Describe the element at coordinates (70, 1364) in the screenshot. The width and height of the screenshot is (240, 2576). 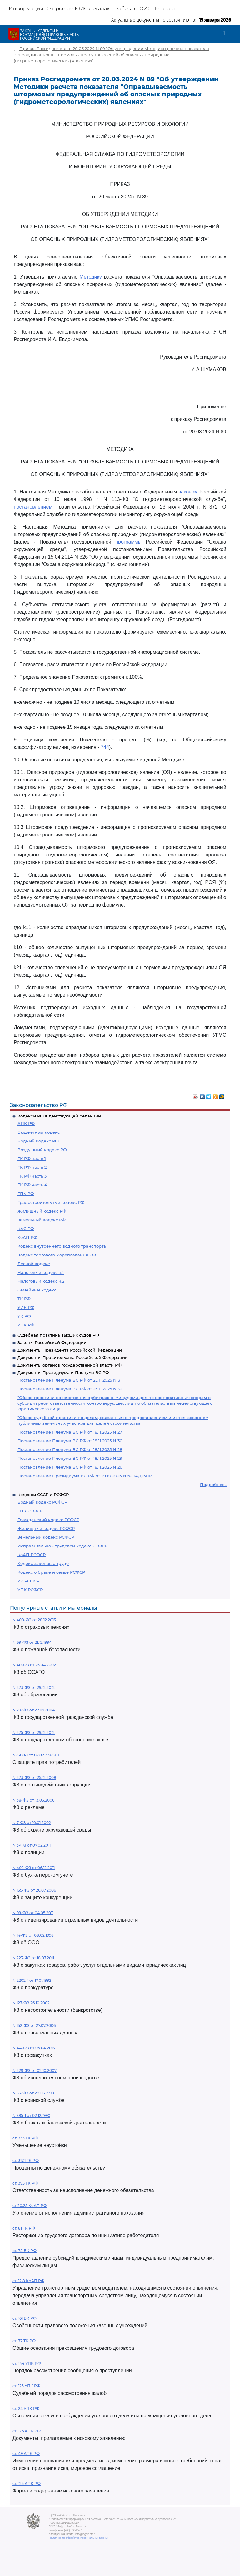
I see `Документы органов государственной власти РФ` at that location.